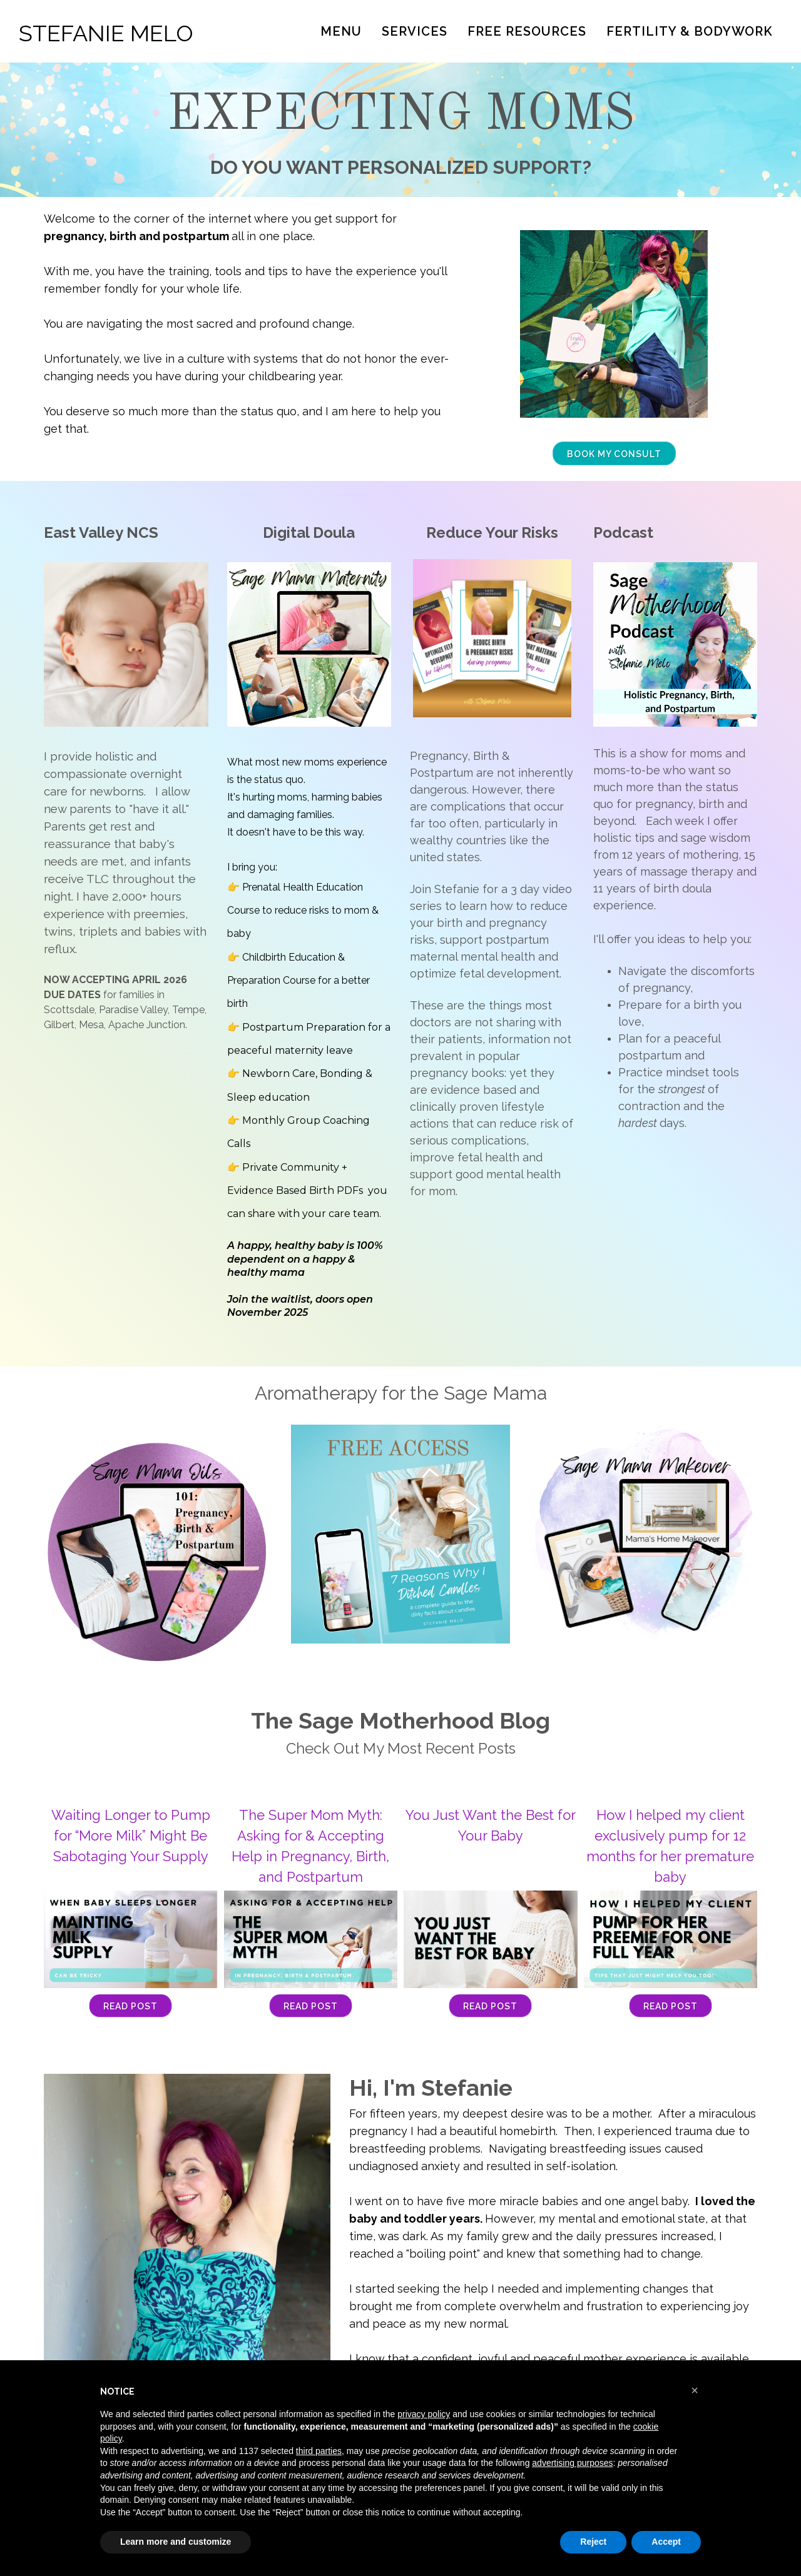 Image resolution: width=801 pixels, height=2576 pixels. What do you see at coordinates (572, 2463) in the screenshot?
I see `advertising purposes` at bounding box center [572, 2463].